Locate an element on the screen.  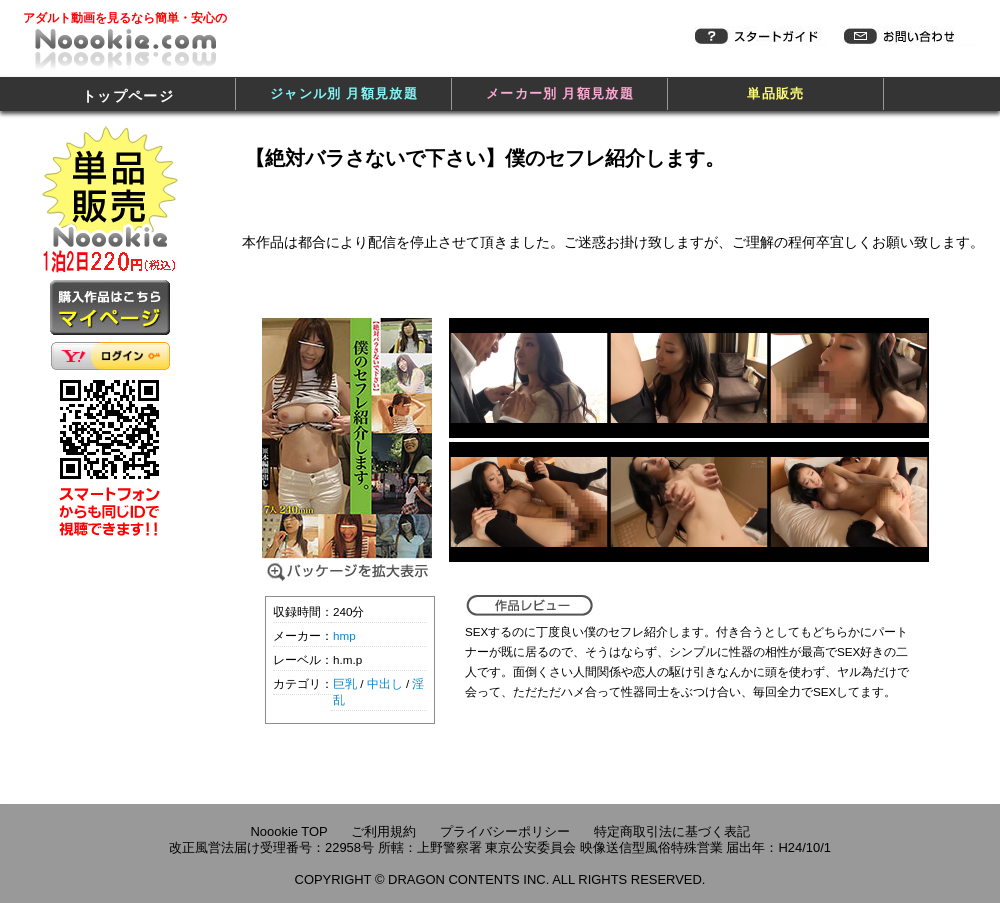
ご利用規約 is located at coordinates (383, 831).